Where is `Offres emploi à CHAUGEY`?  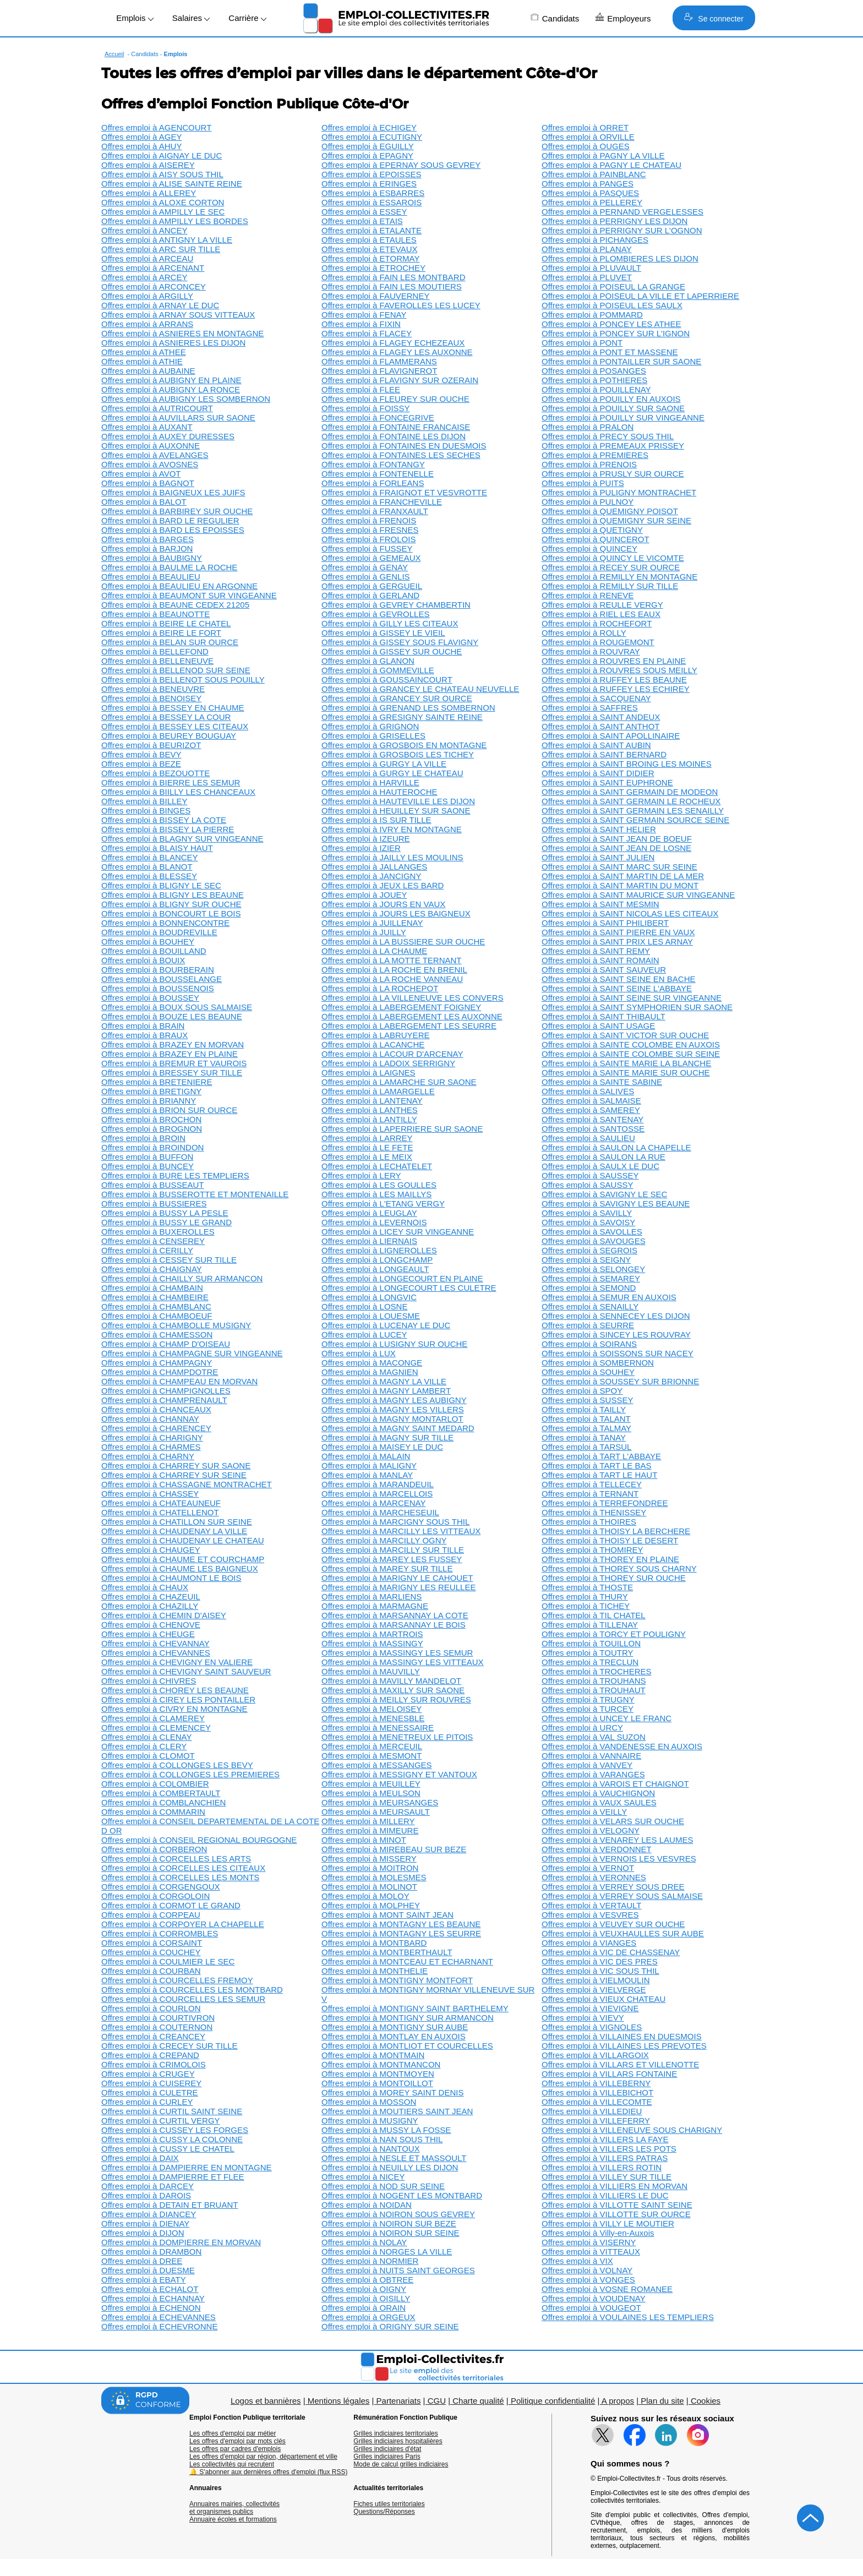
Offres emploi à CHAUGEY is located at coordinates (150, 1549).